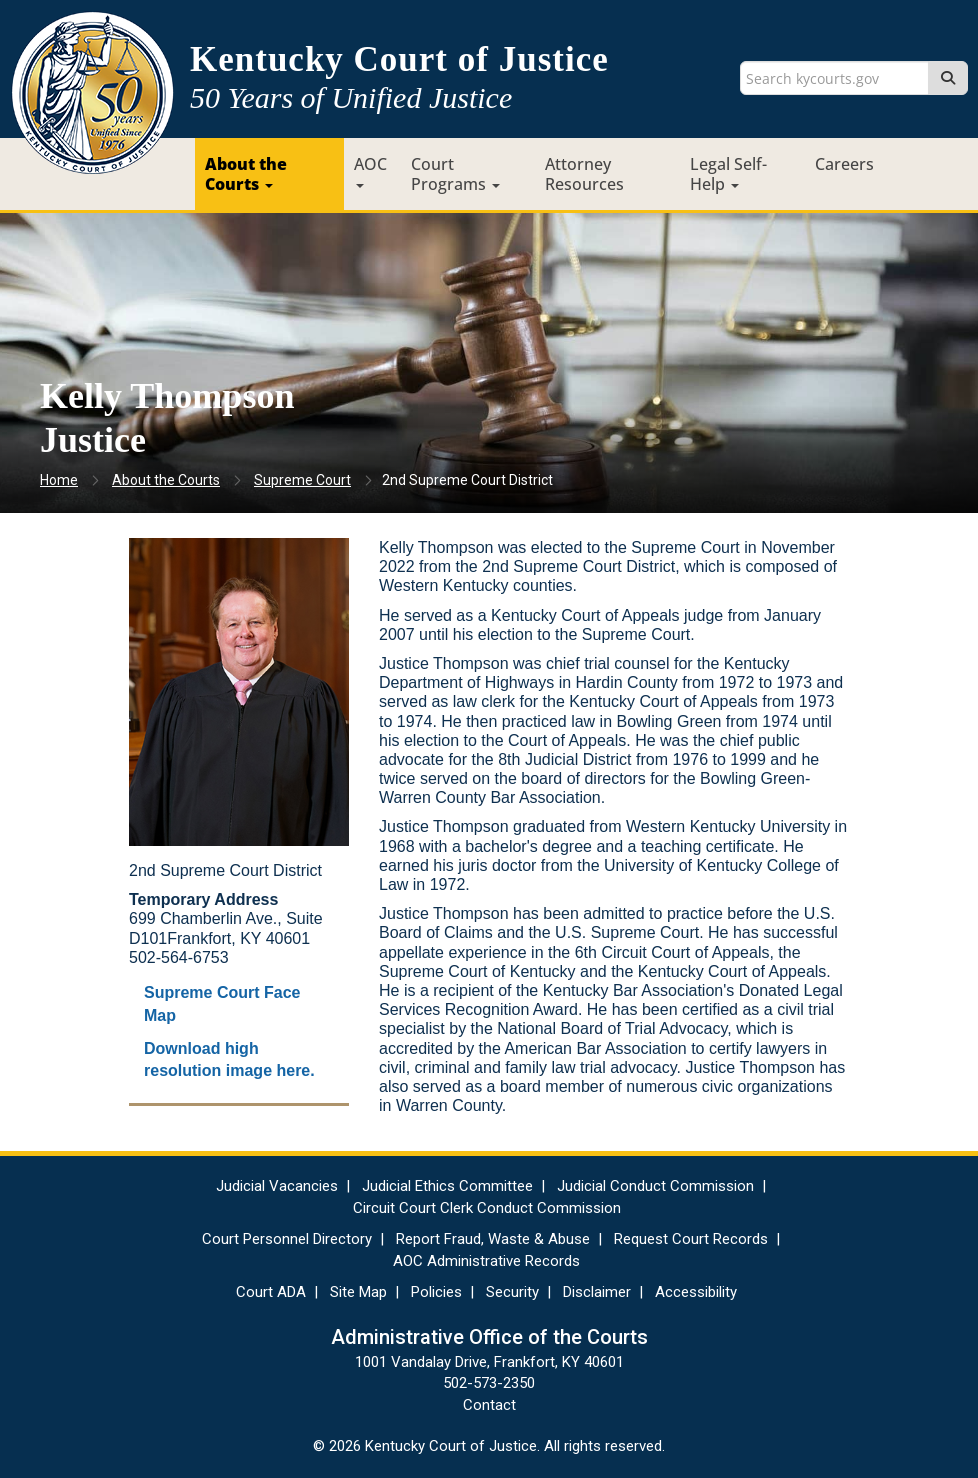 This screenshot has height=1478, width=978. What do you see at coordinates (597, 1292) in the screenshot?
I see `Disclaimer` at bounding box center [597, 1292].